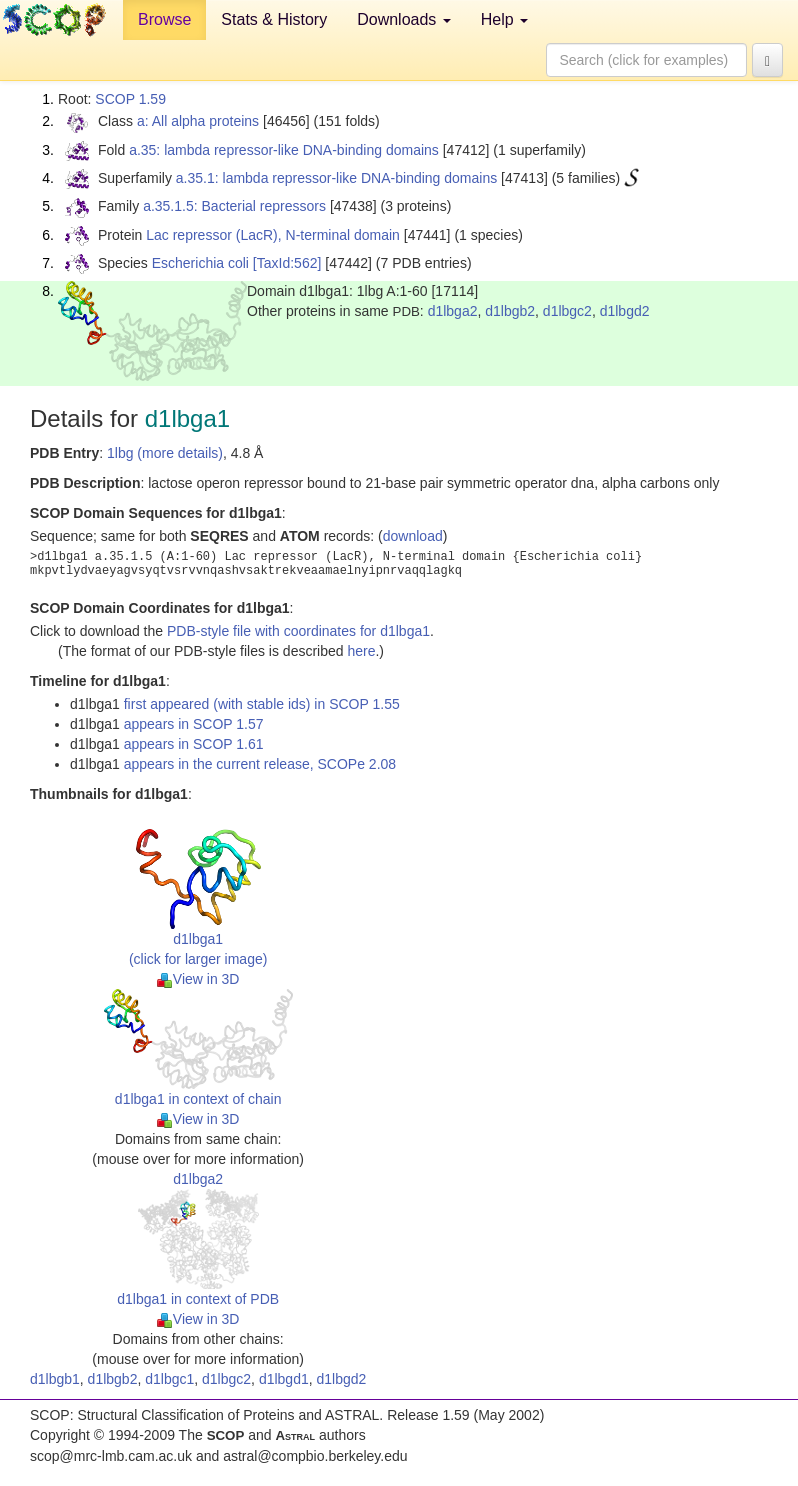 This screenshot has width=798, height=1486. Describe the element at coordinates (234, 206) in the screenshot. I see `a.35.1.5: Bacterial repressors` at that location.